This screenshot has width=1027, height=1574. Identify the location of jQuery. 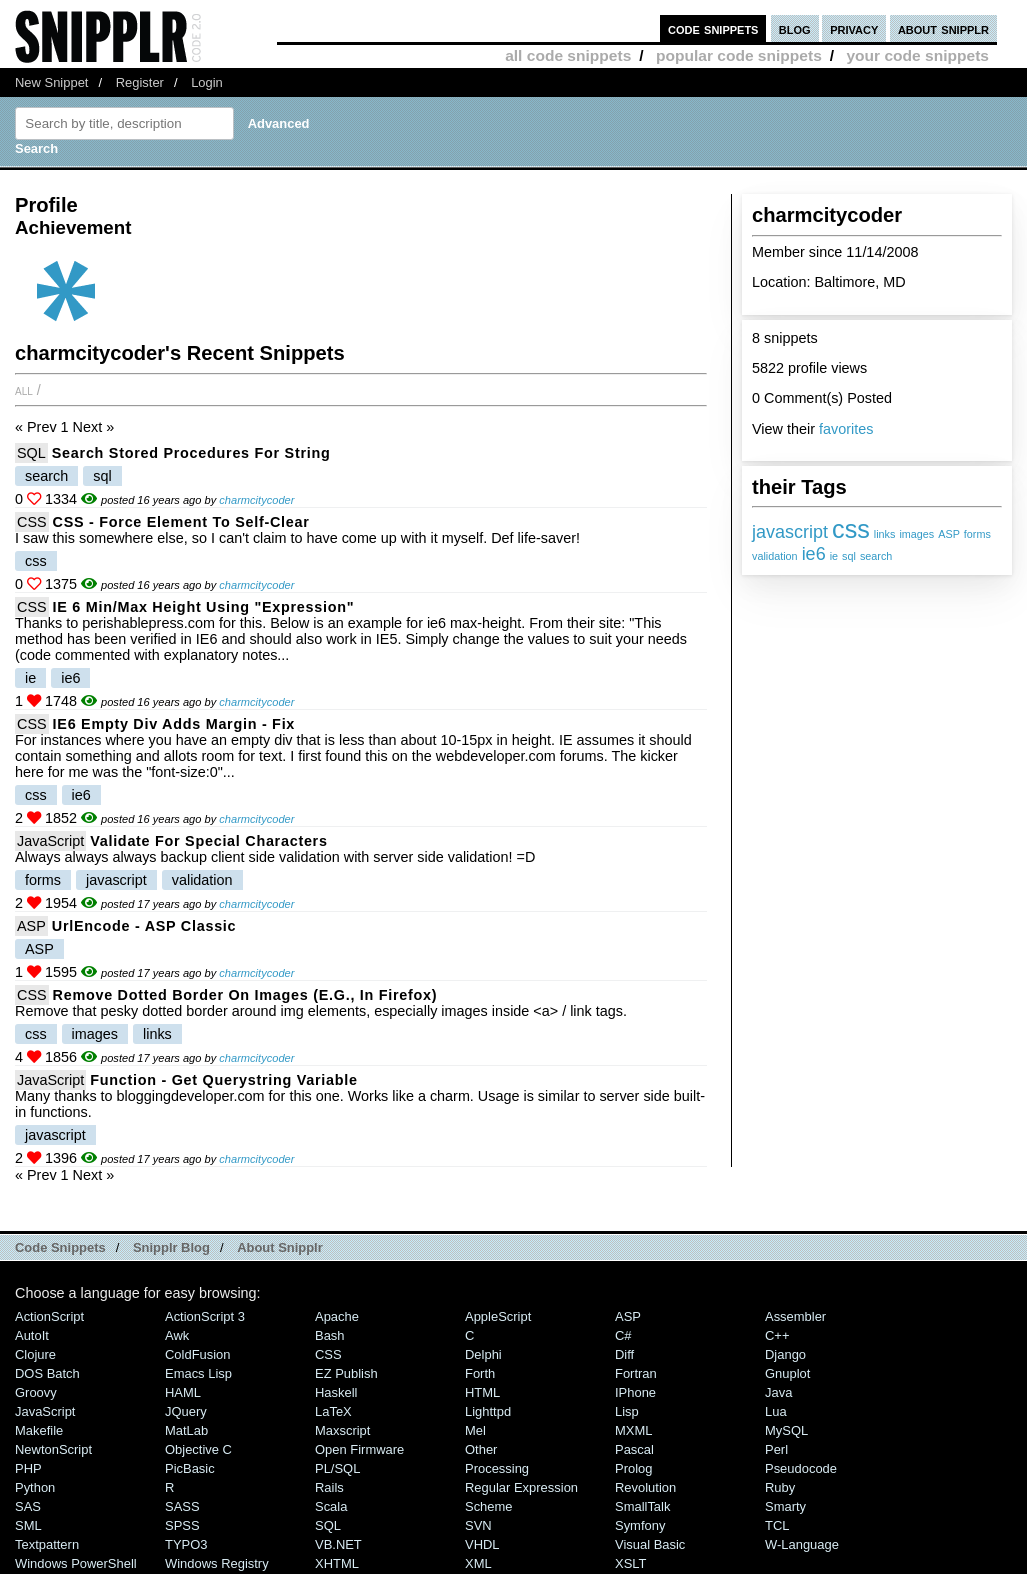
(186, 1411).